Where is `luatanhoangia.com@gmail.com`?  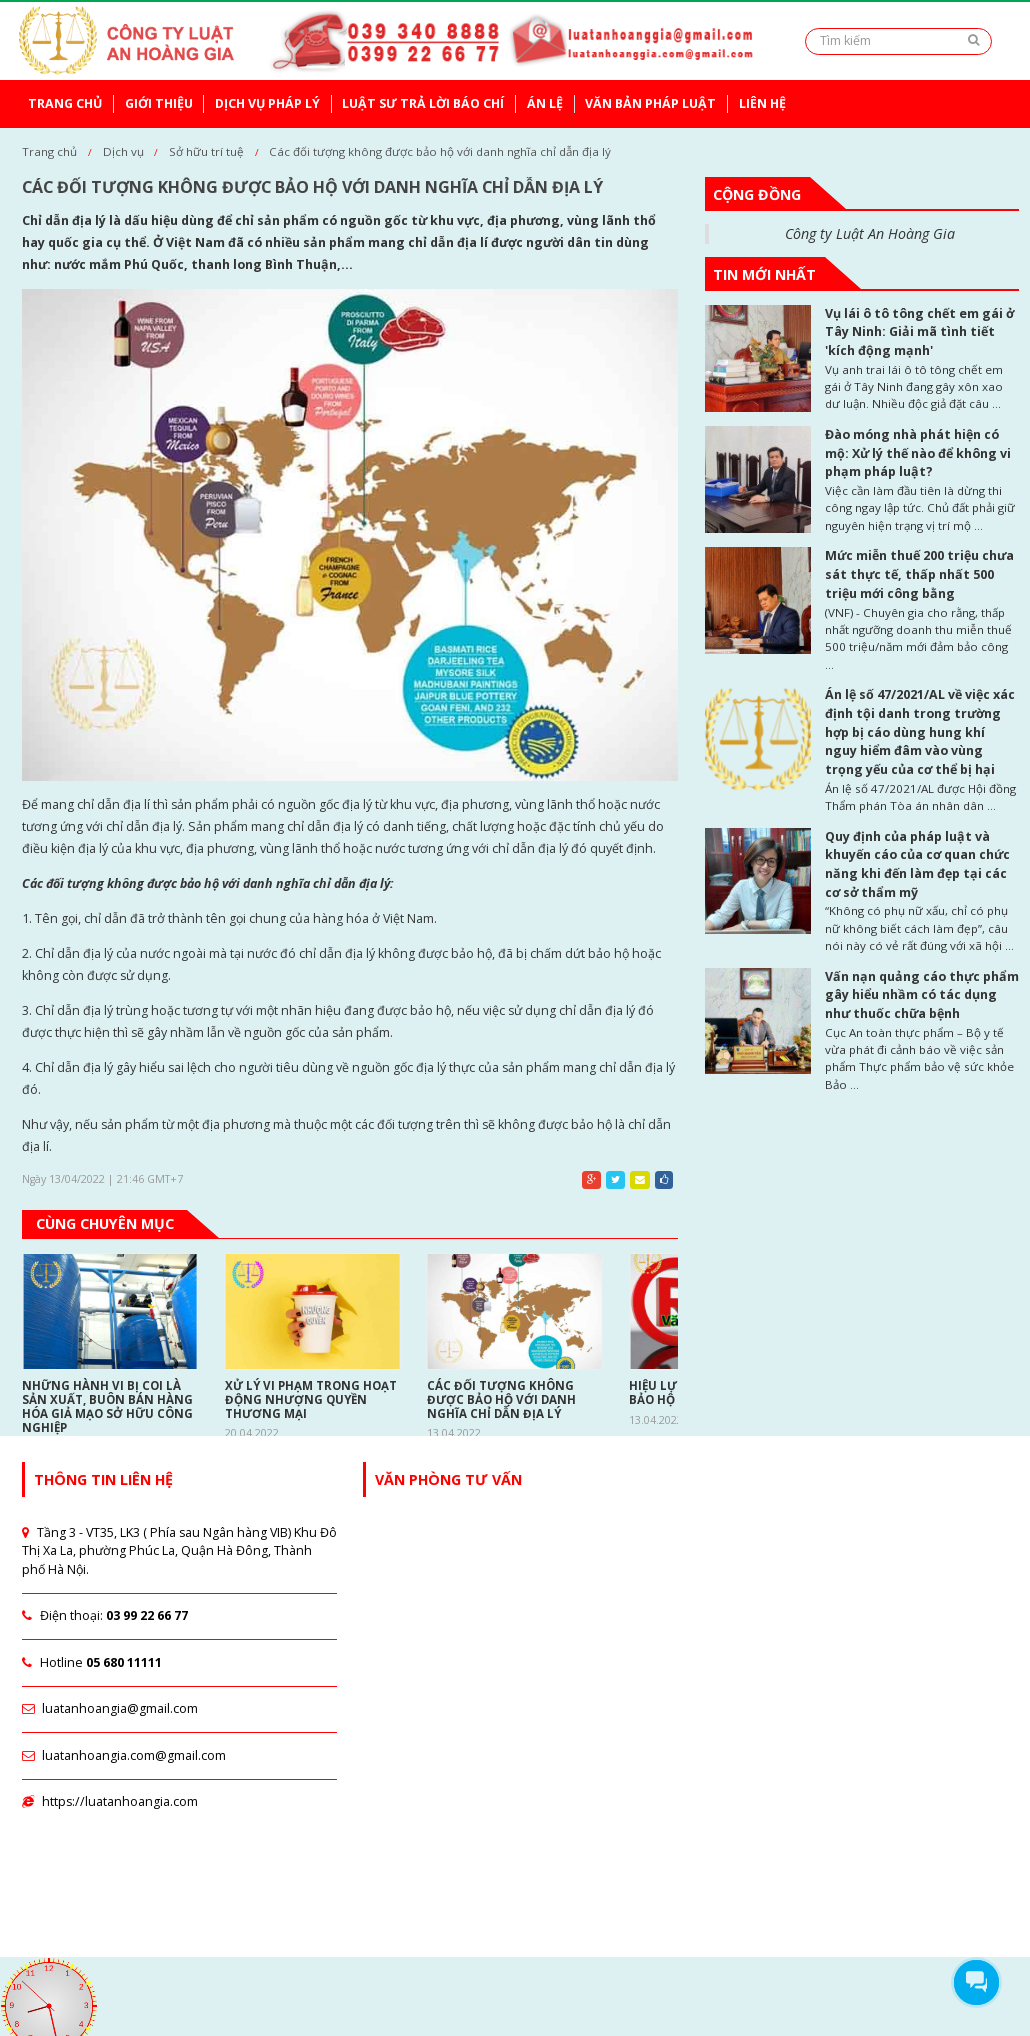
luatanhoangia.com@gmail.com is located at coordinates (123, 1755).